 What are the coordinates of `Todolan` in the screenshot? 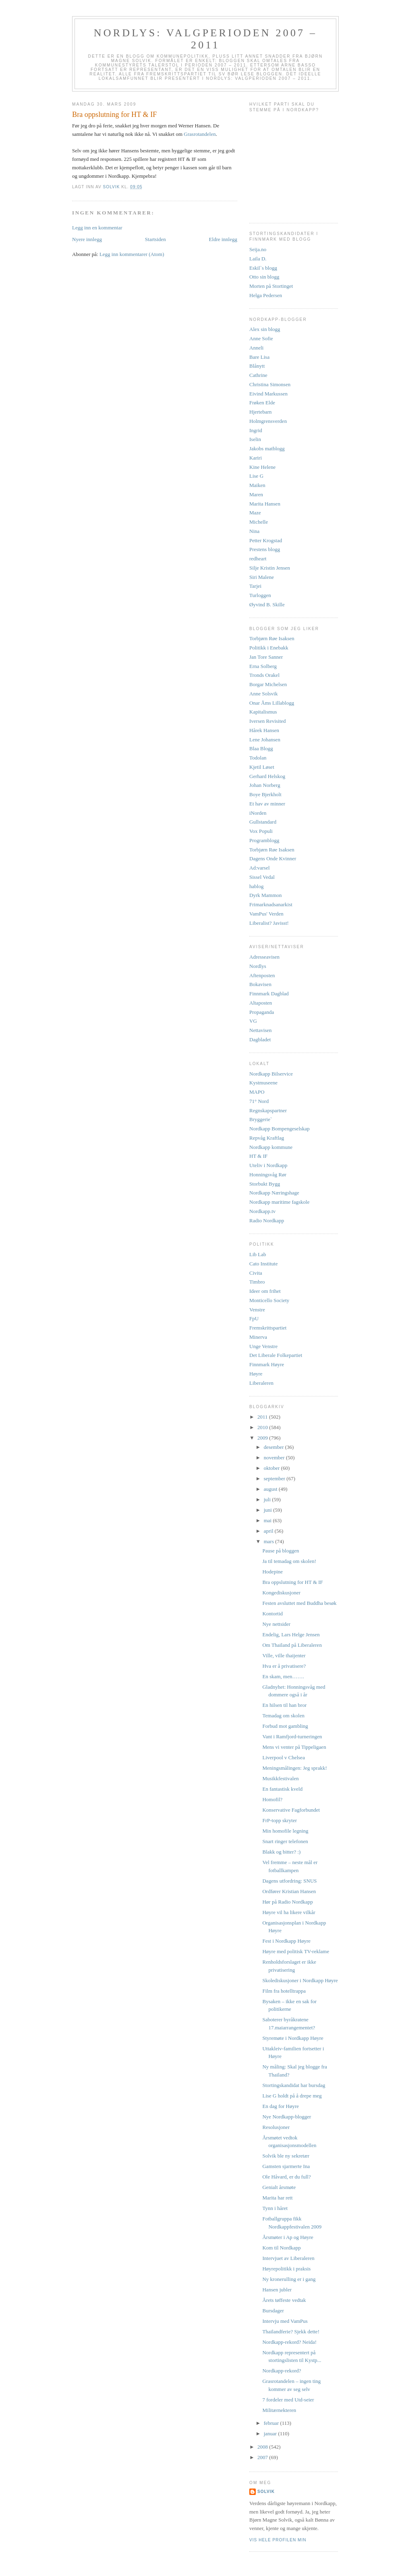 It's located at (257, 758).